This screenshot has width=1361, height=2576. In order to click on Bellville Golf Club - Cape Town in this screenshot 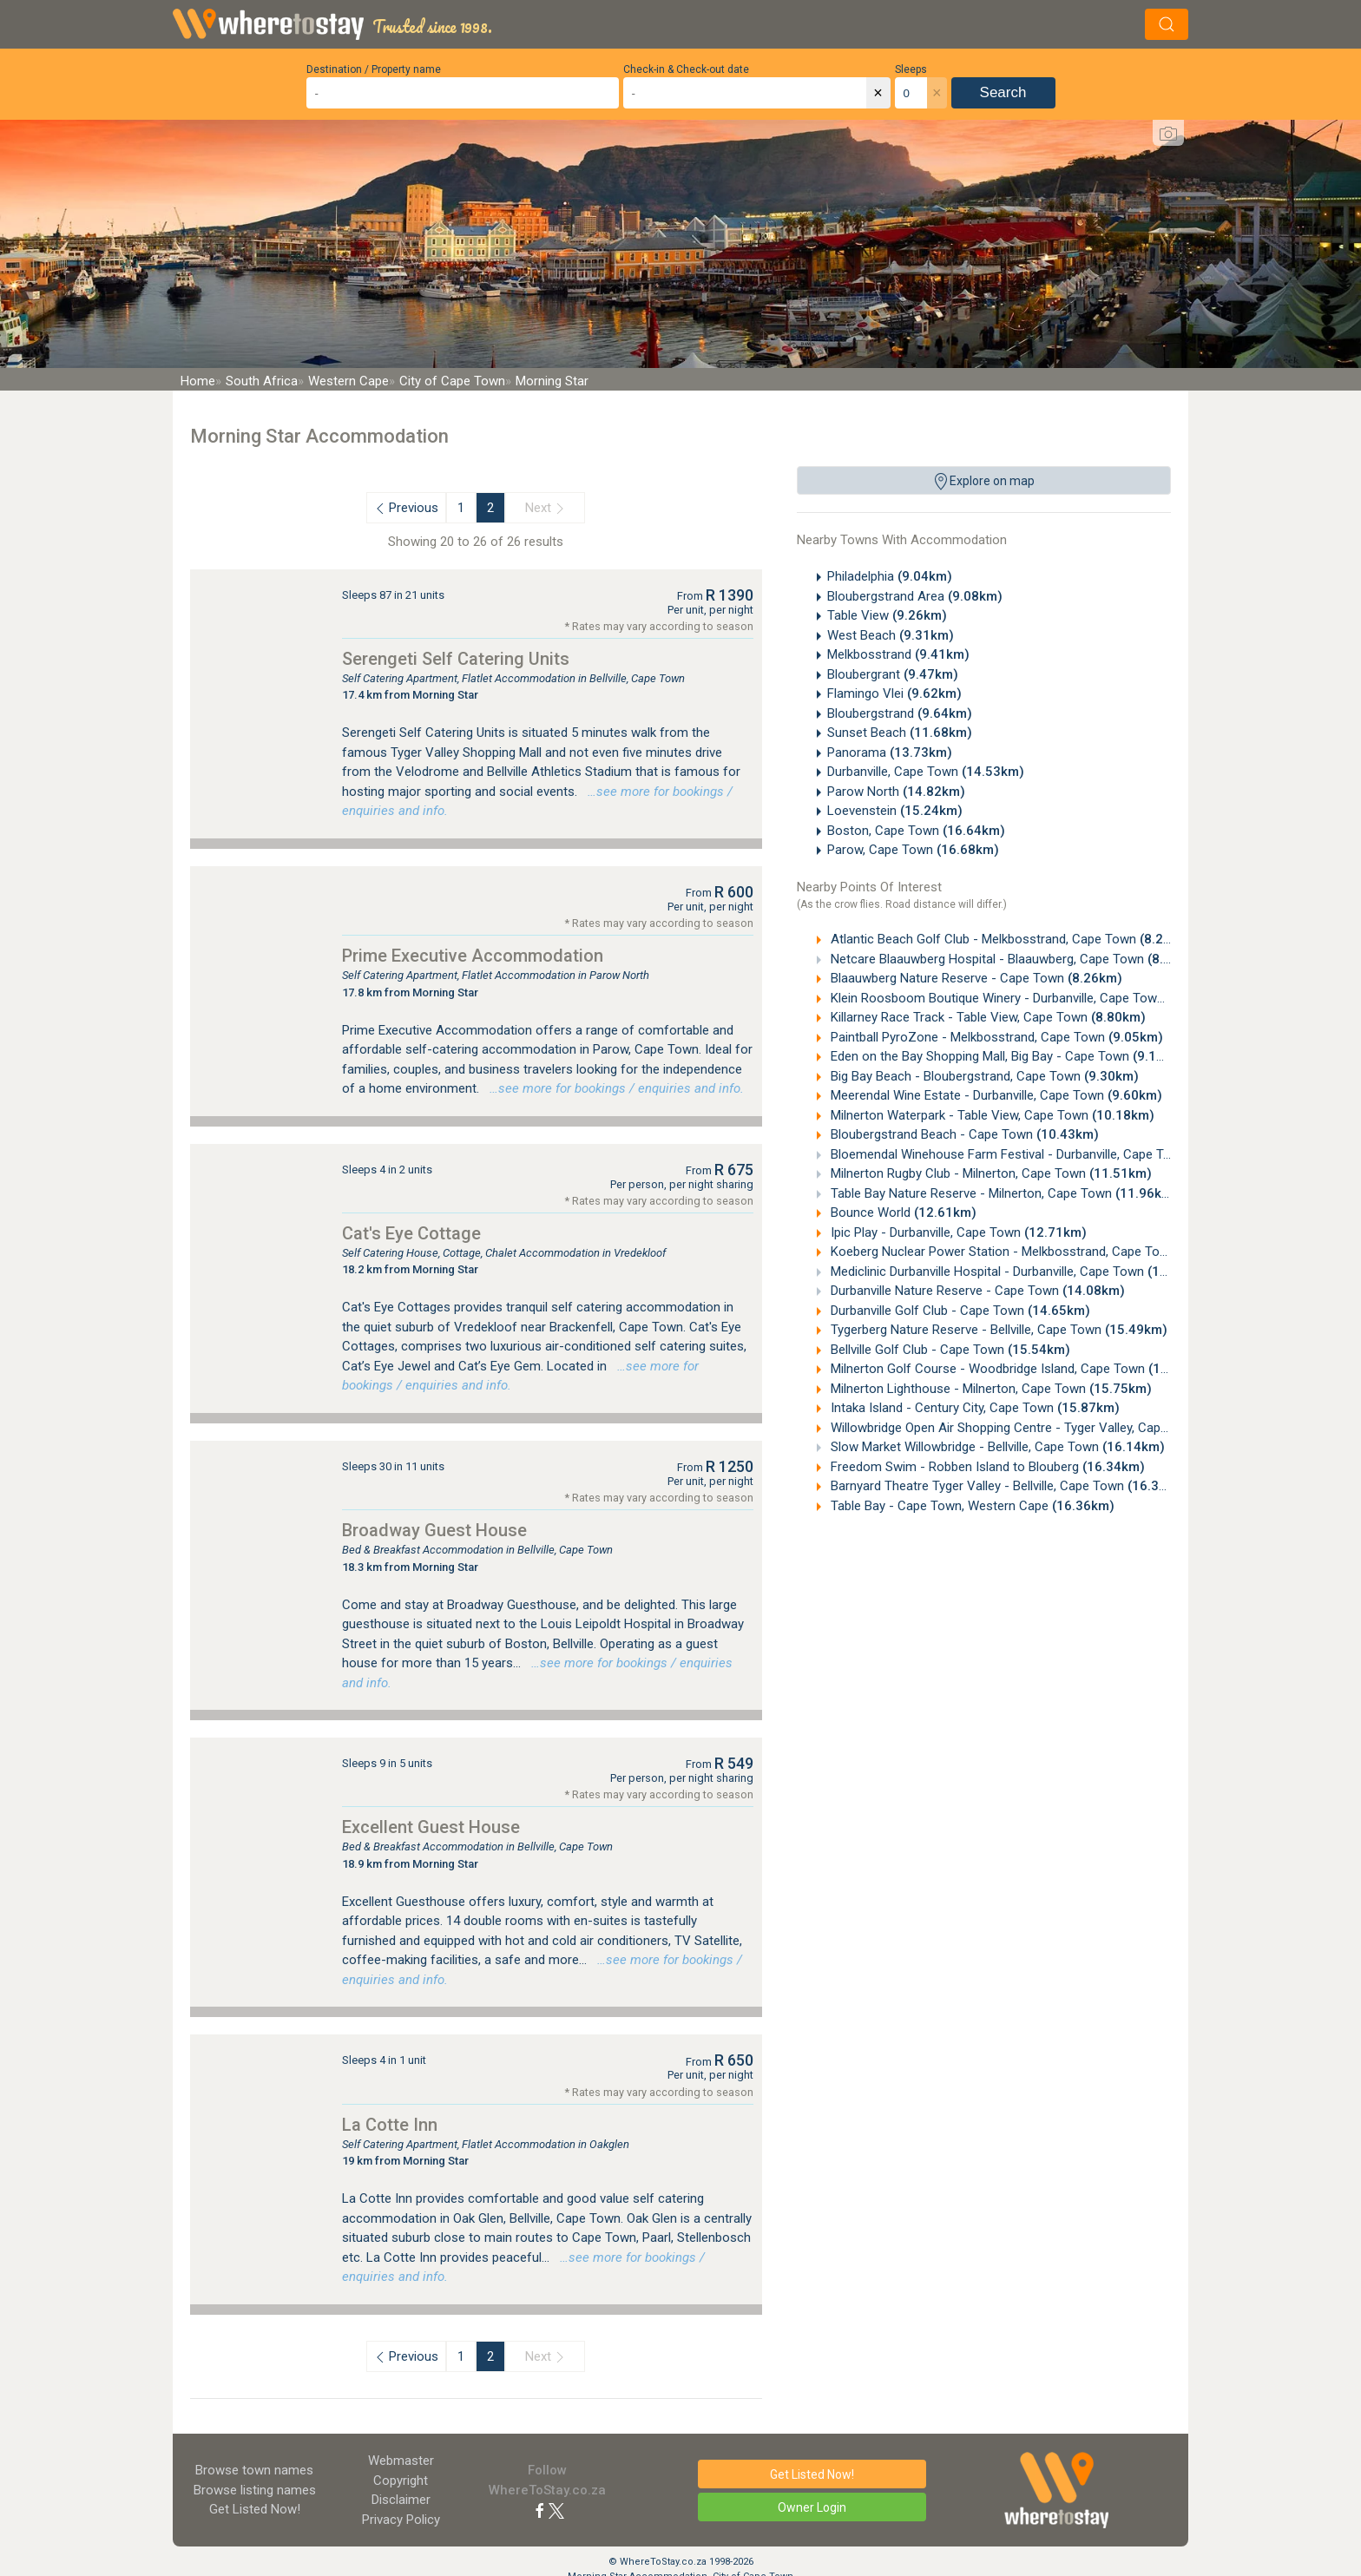, I will do `click(948, 1349)`.